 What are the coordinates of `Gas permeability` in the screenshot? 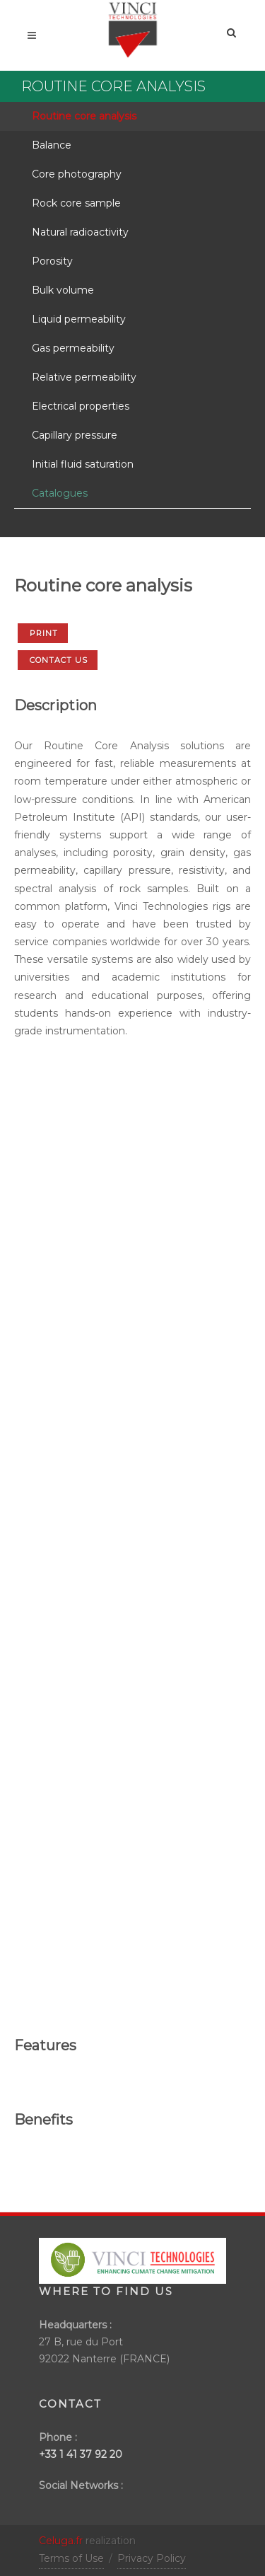 It's located at (73, 348).